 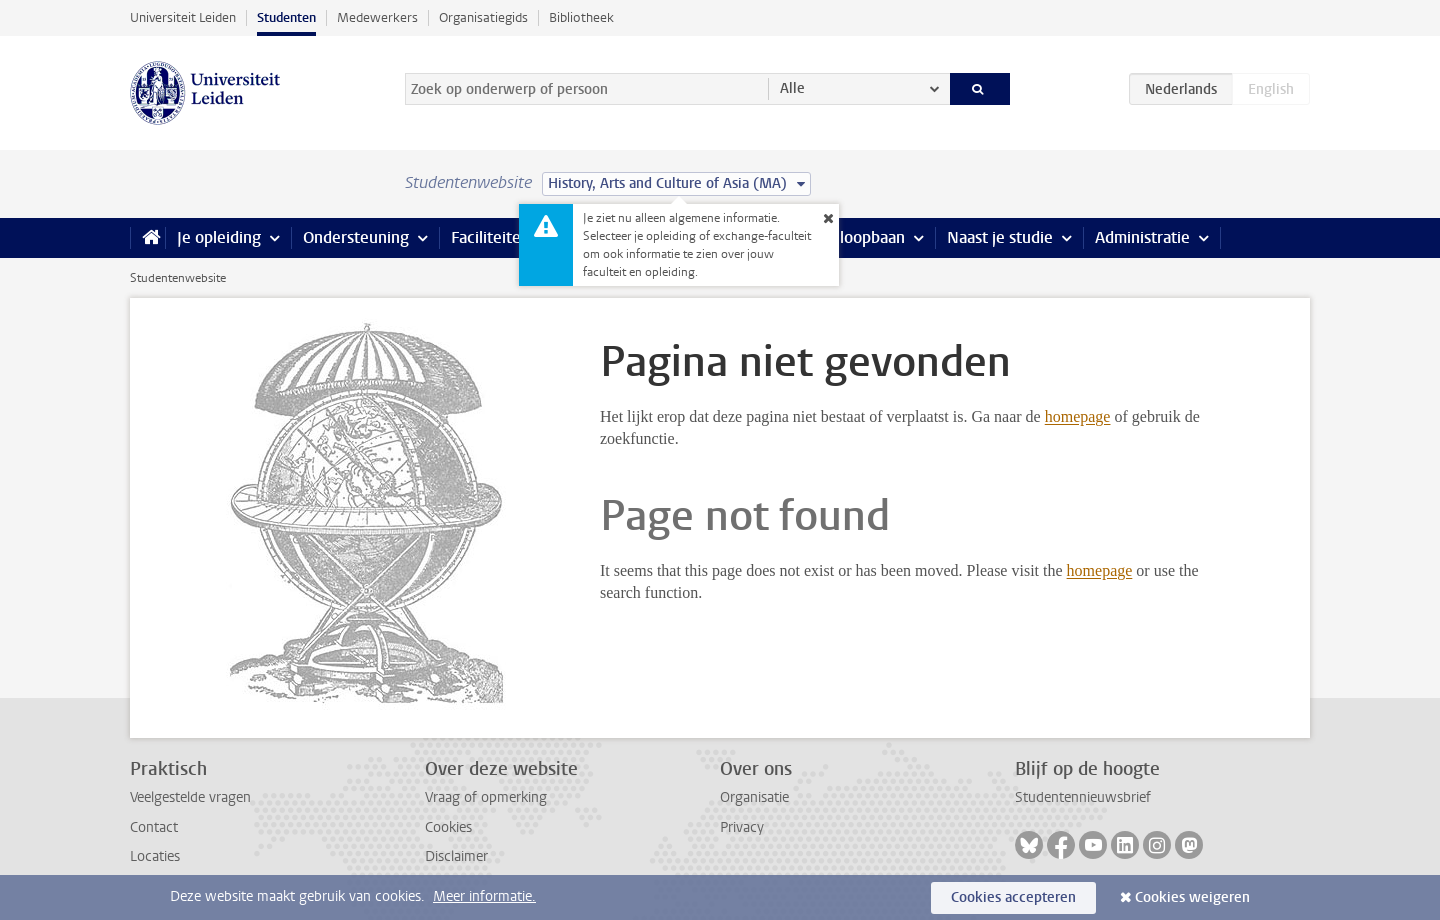 I want to click on Disclaimer, so click(x=456, y=856).